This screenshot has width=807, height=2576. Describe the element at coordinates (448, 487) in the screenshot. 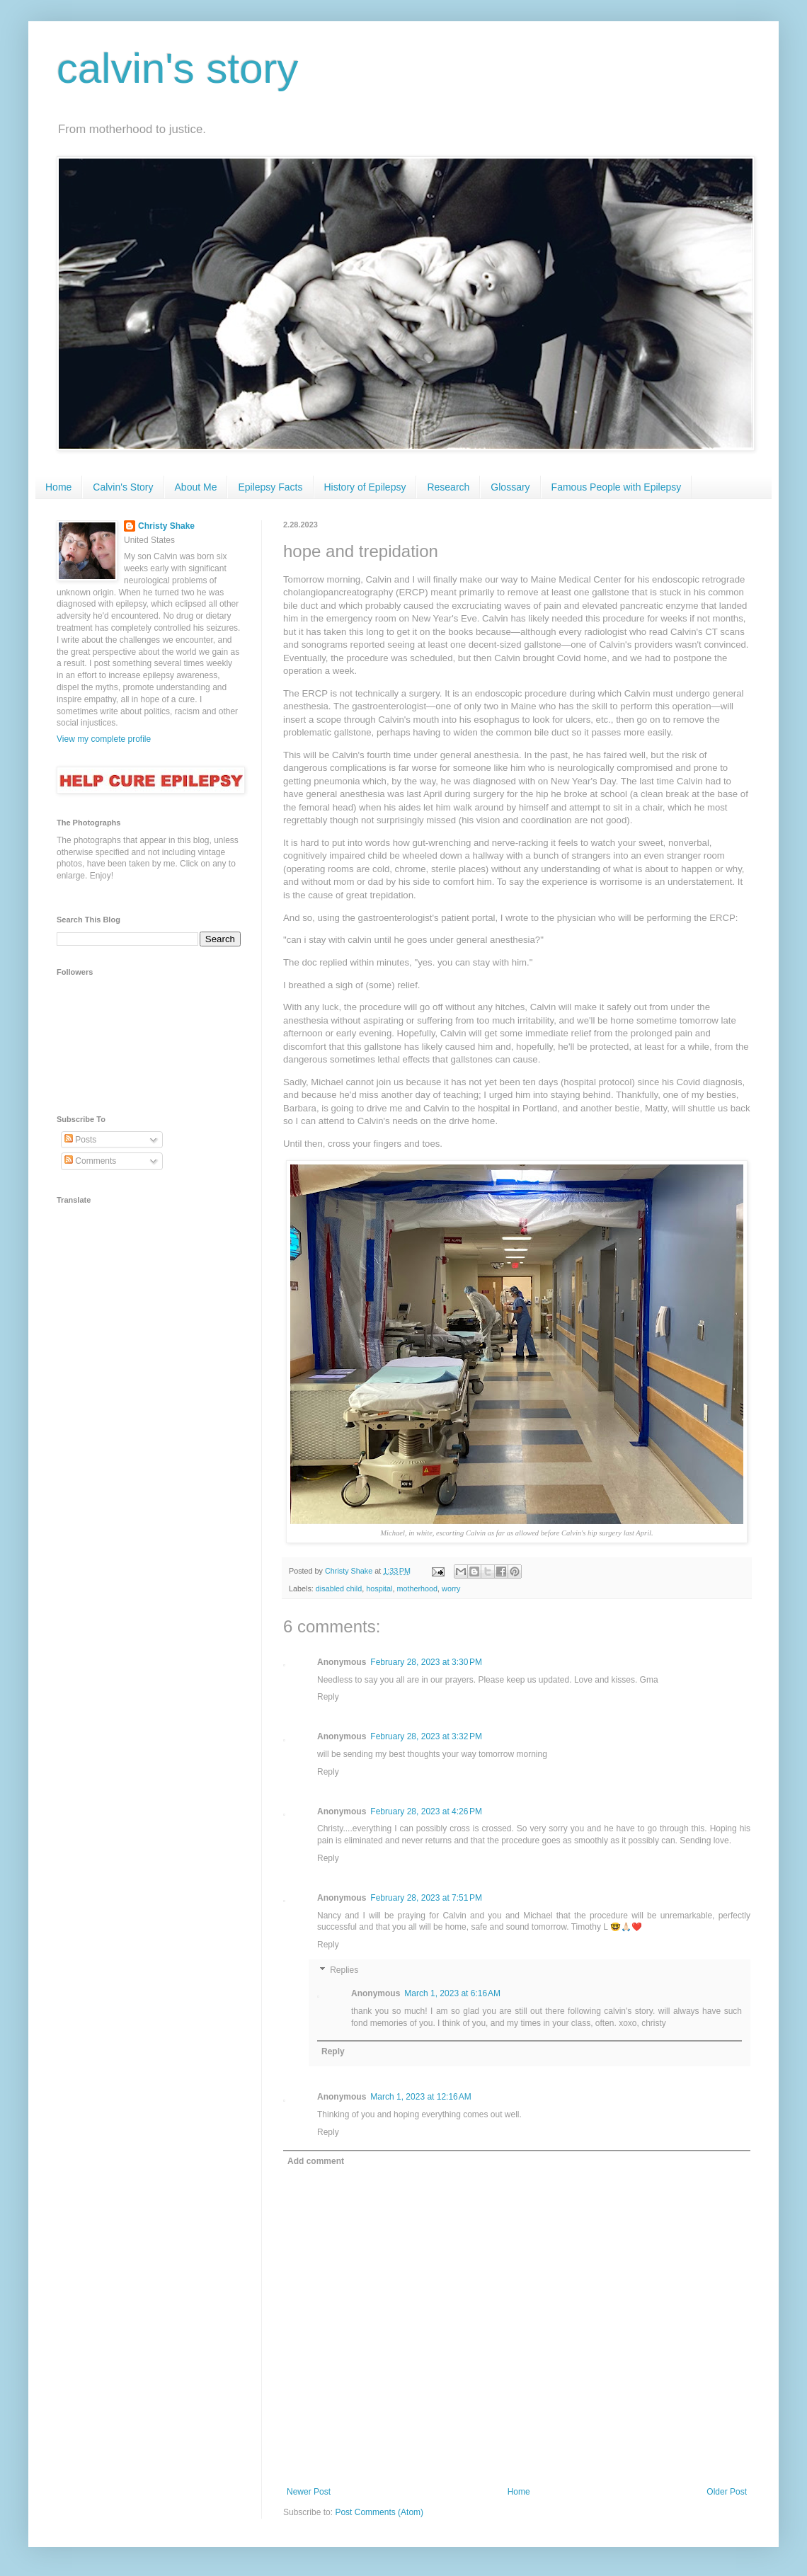

I see `Research` at that location.